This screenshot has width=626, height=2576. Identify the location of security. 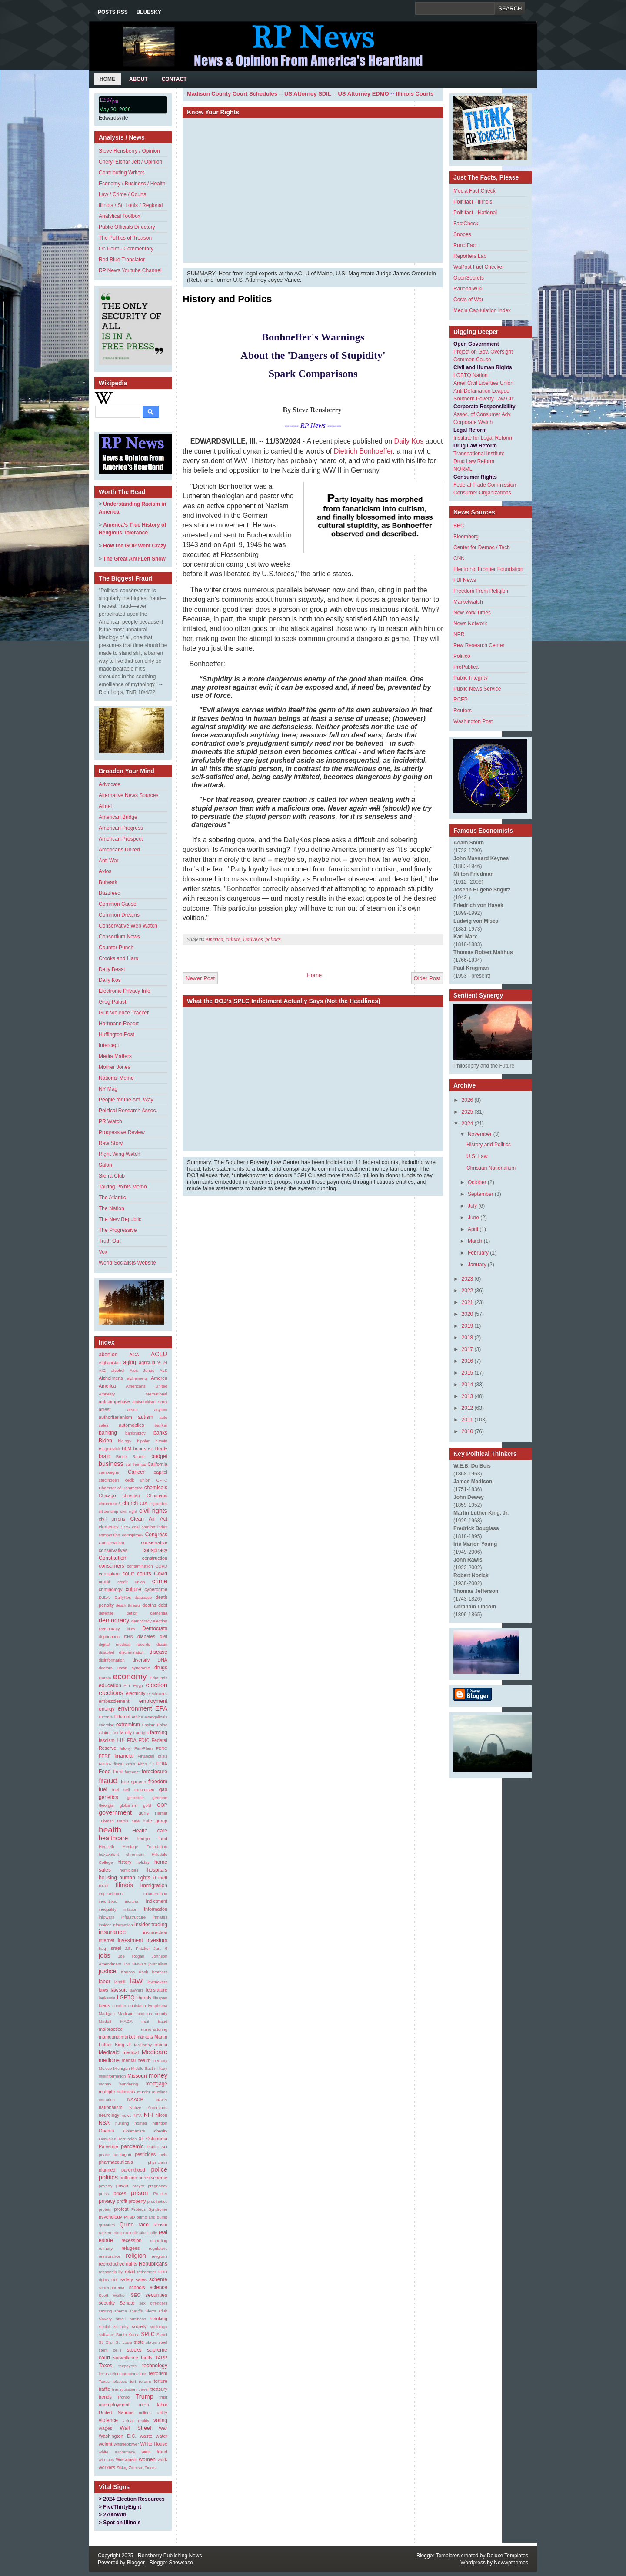
(107, 2303).